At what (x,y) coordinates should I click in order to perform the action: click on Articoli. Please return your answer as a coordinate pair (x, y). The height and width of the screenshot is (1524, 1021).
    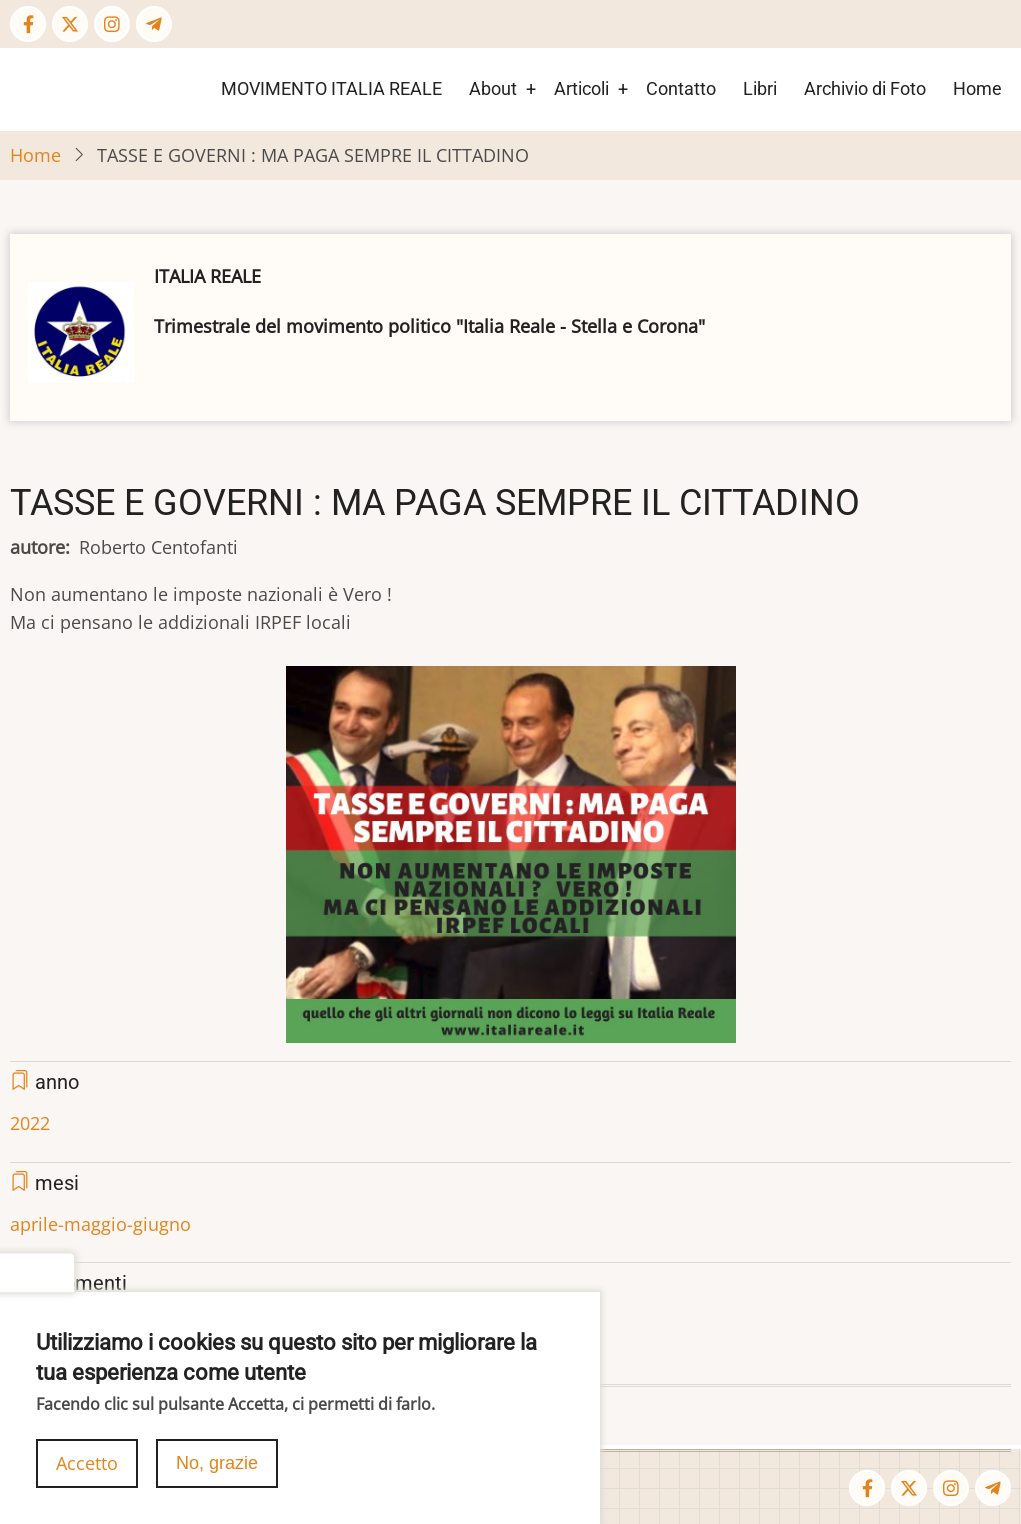
    Looking at the image, I should click on (581, 88).